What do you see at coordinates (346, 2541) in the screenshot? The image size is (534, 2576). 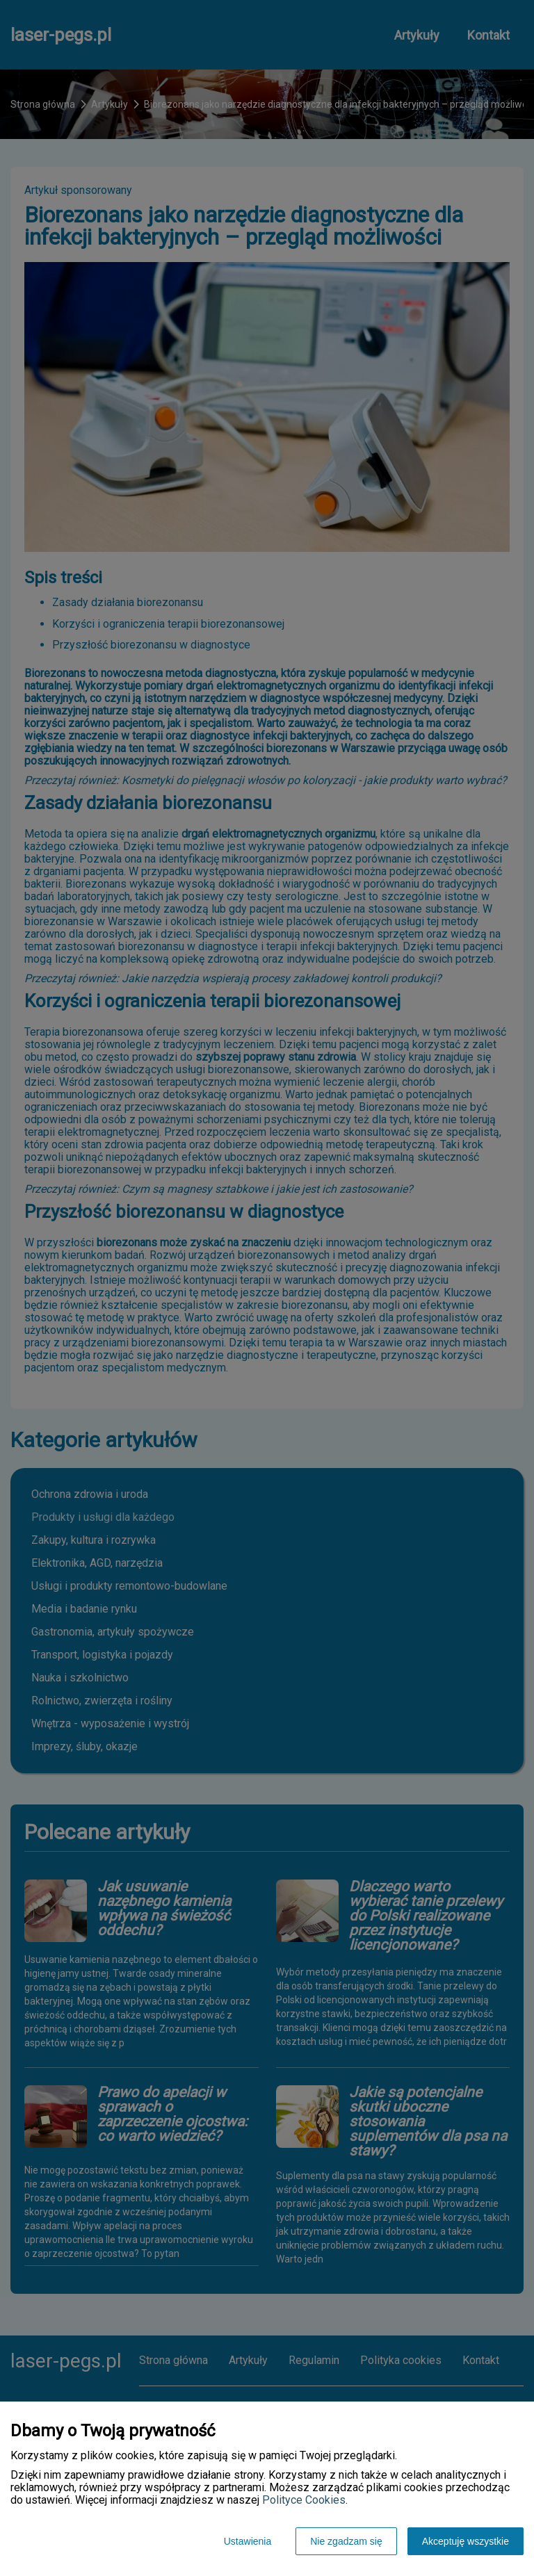 I see `Nie zgadzam się` at bounding box center [346, 2541].